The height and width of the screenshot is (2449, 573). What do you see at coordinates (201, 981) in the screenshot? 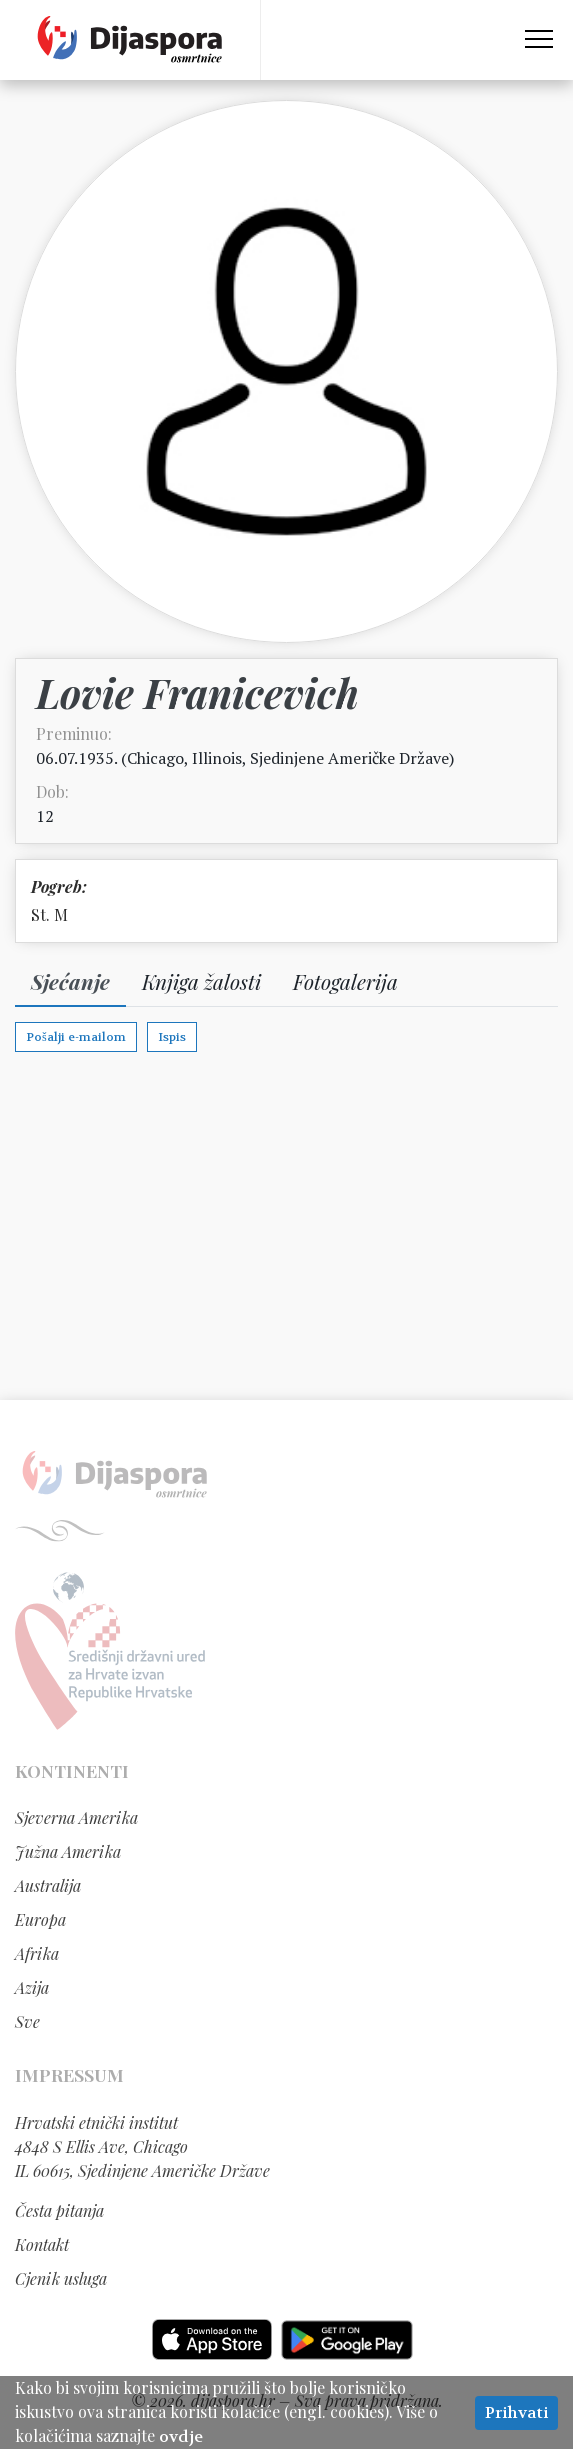
I see `Knjiga žalosti [tab]` at bounding box center [201, 981].